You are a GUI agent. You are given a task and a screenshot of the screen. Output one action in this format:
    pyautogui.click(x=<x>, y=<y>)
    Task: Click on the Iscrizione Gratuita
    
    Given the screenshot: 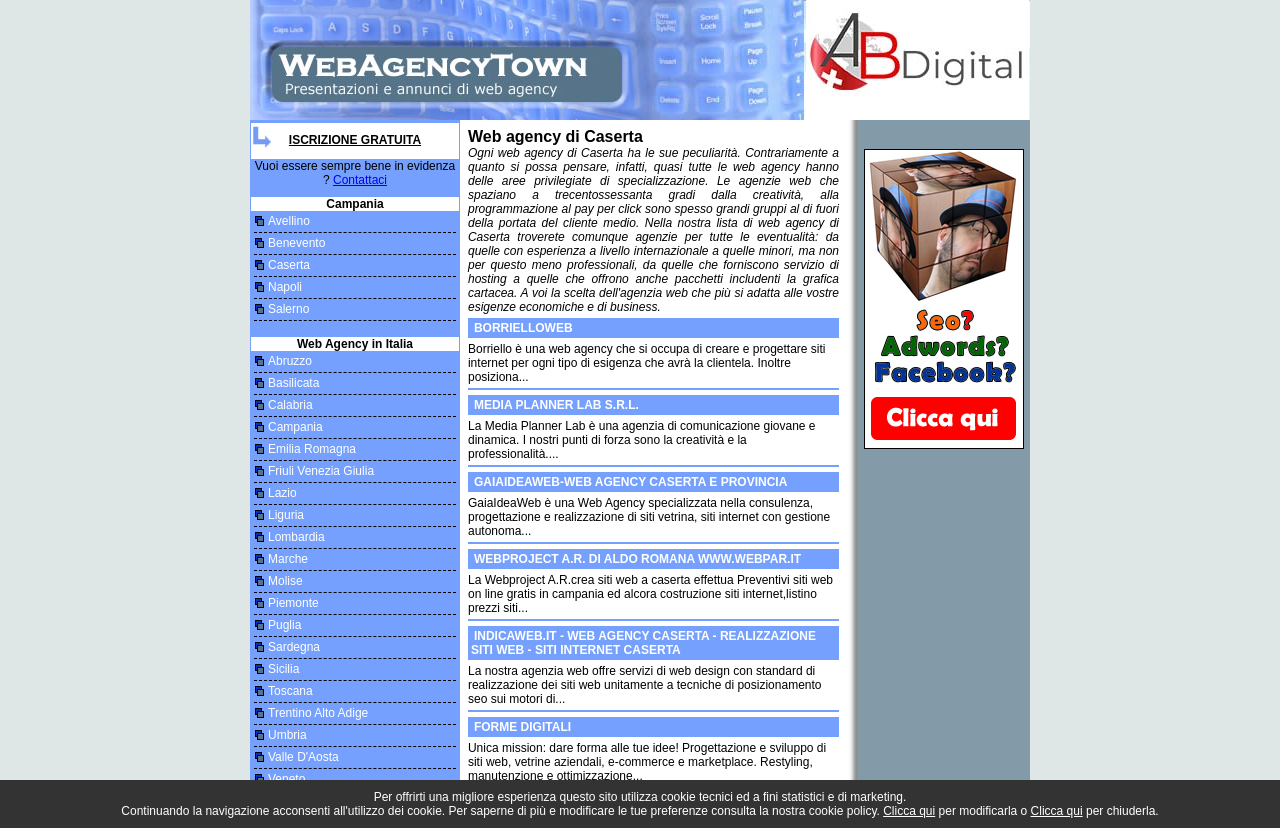 What is the action you would take?
    pyautogui.click(x=355, y=140)
    